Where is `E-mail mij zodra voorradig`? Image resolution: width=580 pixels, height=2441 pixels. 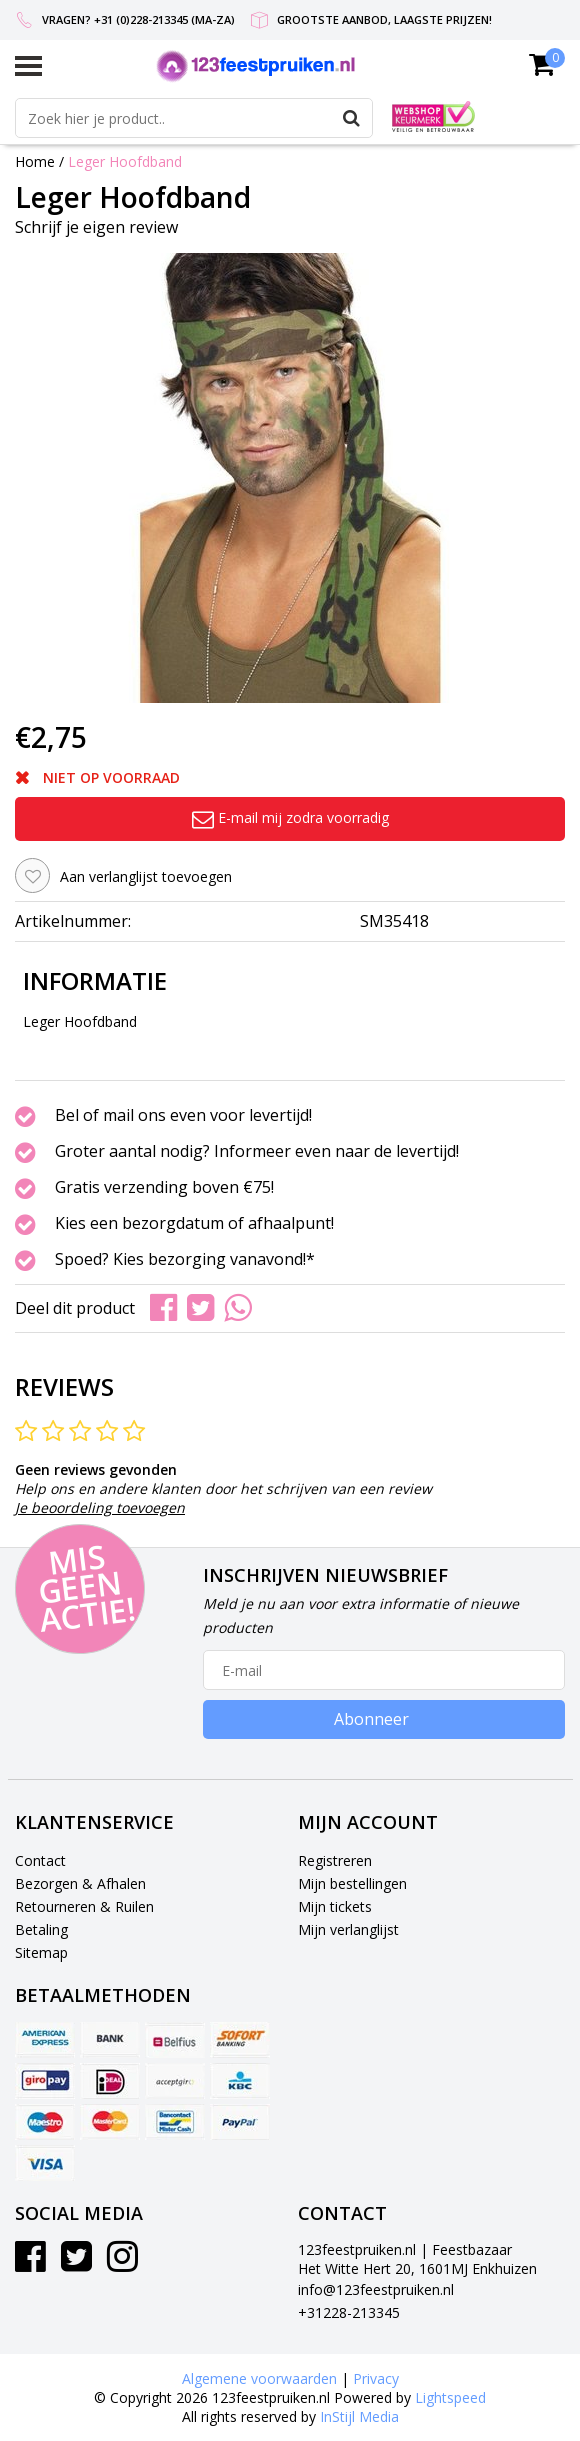
E-mail mij zodra voorradig is located at coordinates (290, 817).